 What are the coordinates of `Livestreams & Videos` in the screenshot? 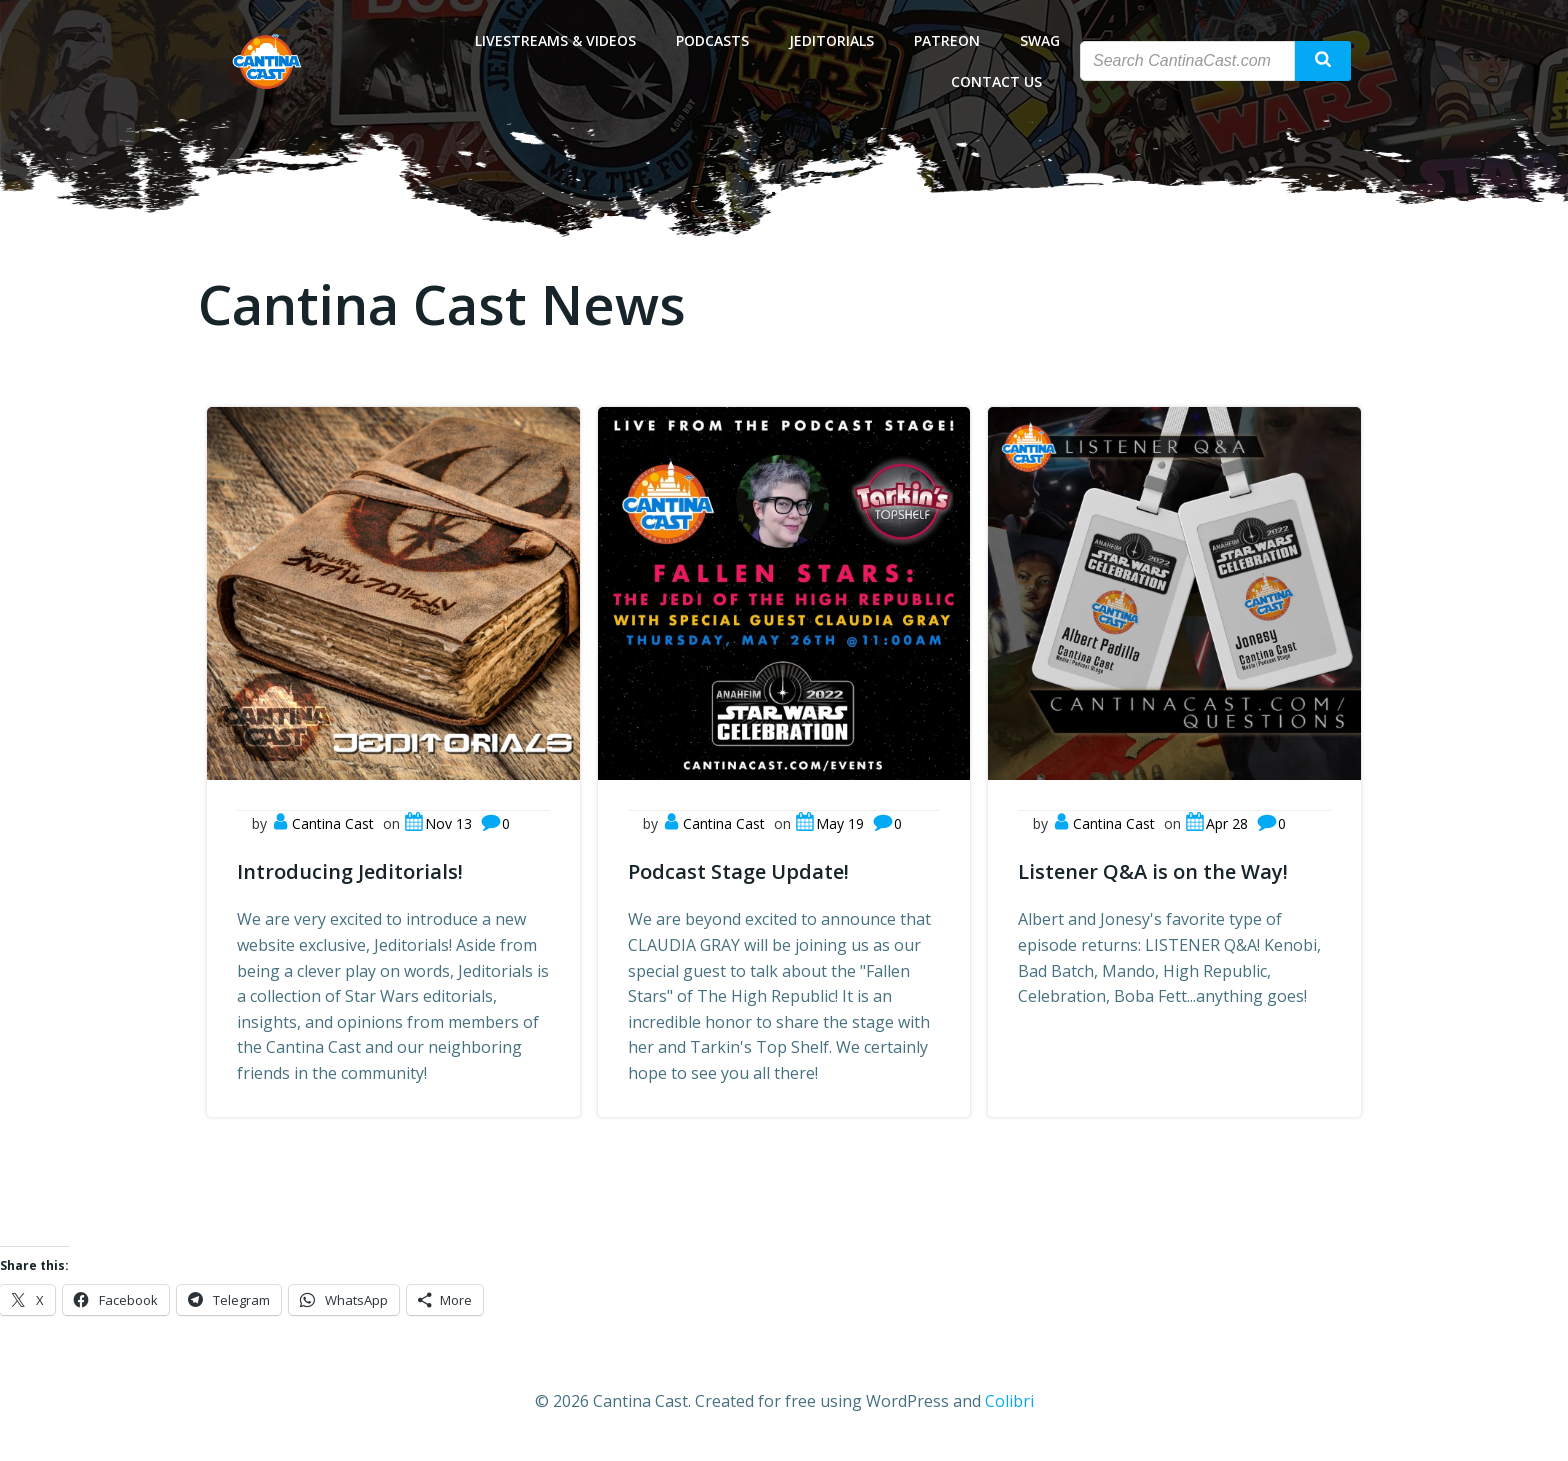 It's located at (555, 40).